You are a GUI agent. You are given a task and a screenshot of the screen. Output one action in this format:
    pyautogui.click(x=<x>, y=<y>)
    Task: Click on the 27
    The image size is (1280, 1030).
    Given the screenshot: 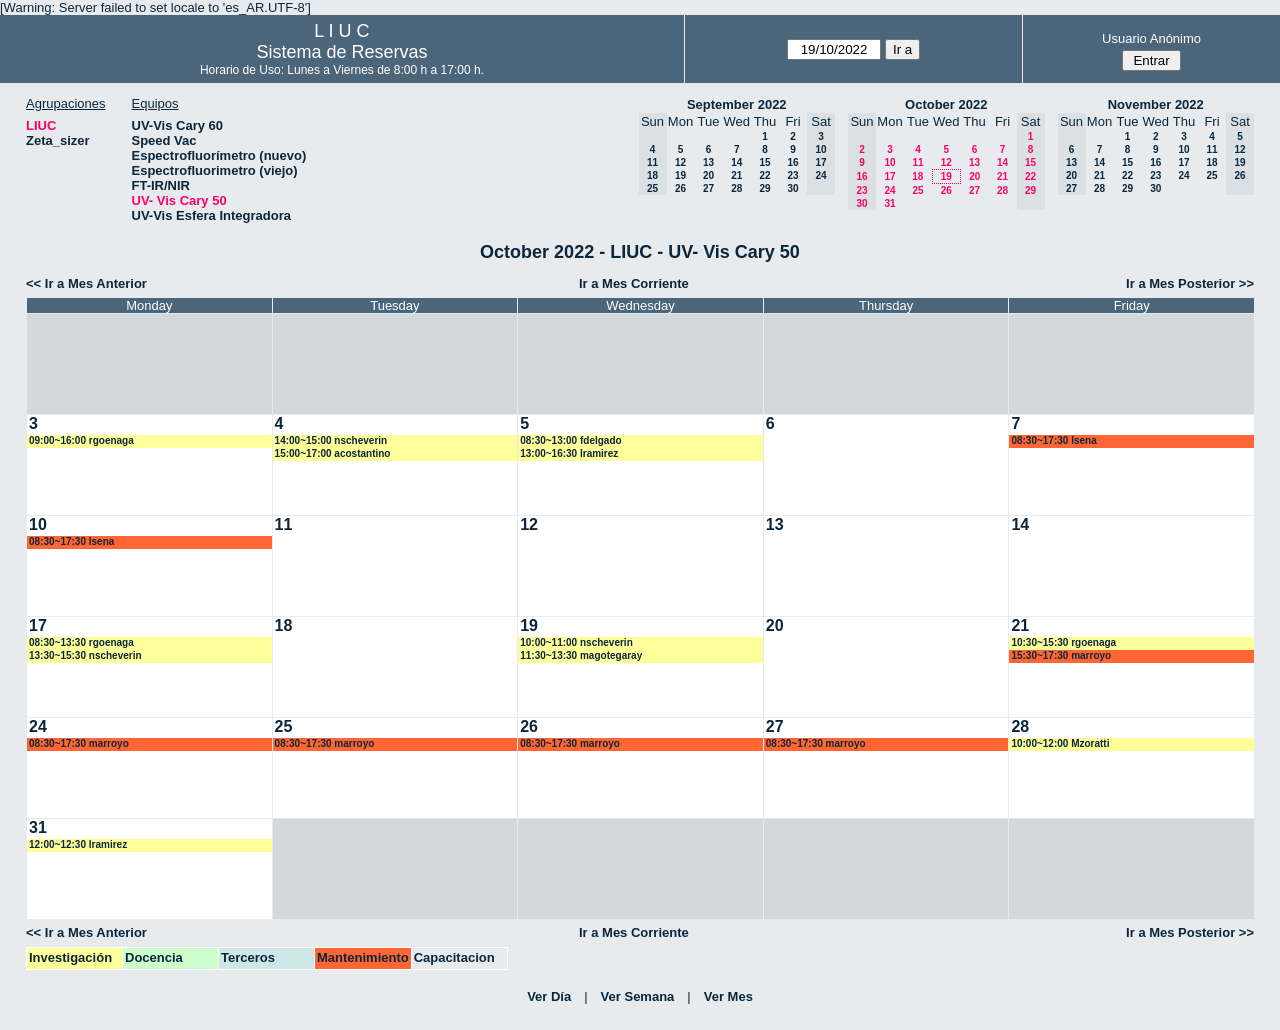 What is the action you would take?
    pyautogui.click(x=708, y=188)
    